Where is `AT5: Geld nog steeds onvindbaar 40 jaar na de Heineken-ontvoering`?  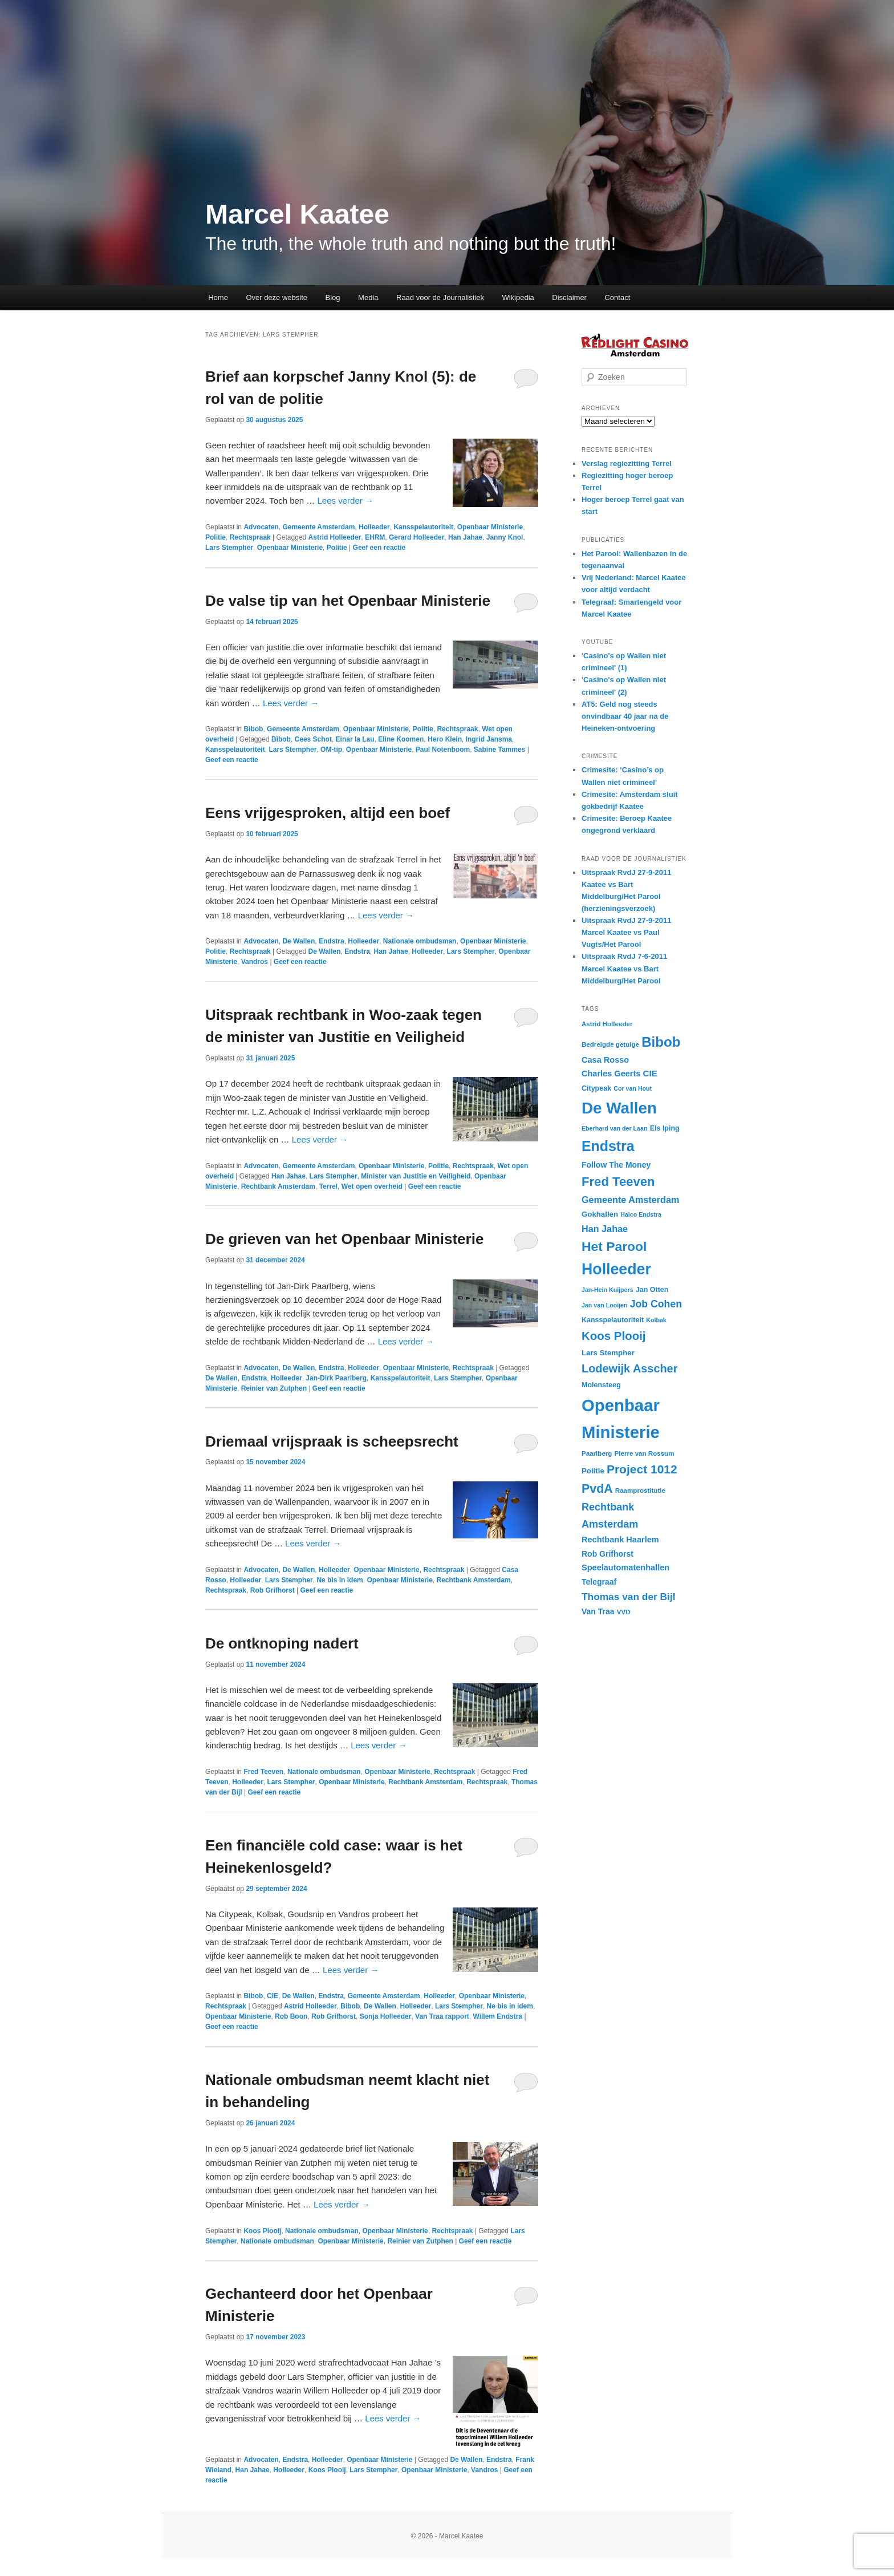 AT5: Geld nog steeds onvindbaar 40 jaar na de Heineken-ontvoering is located at coordinates (625, 716).